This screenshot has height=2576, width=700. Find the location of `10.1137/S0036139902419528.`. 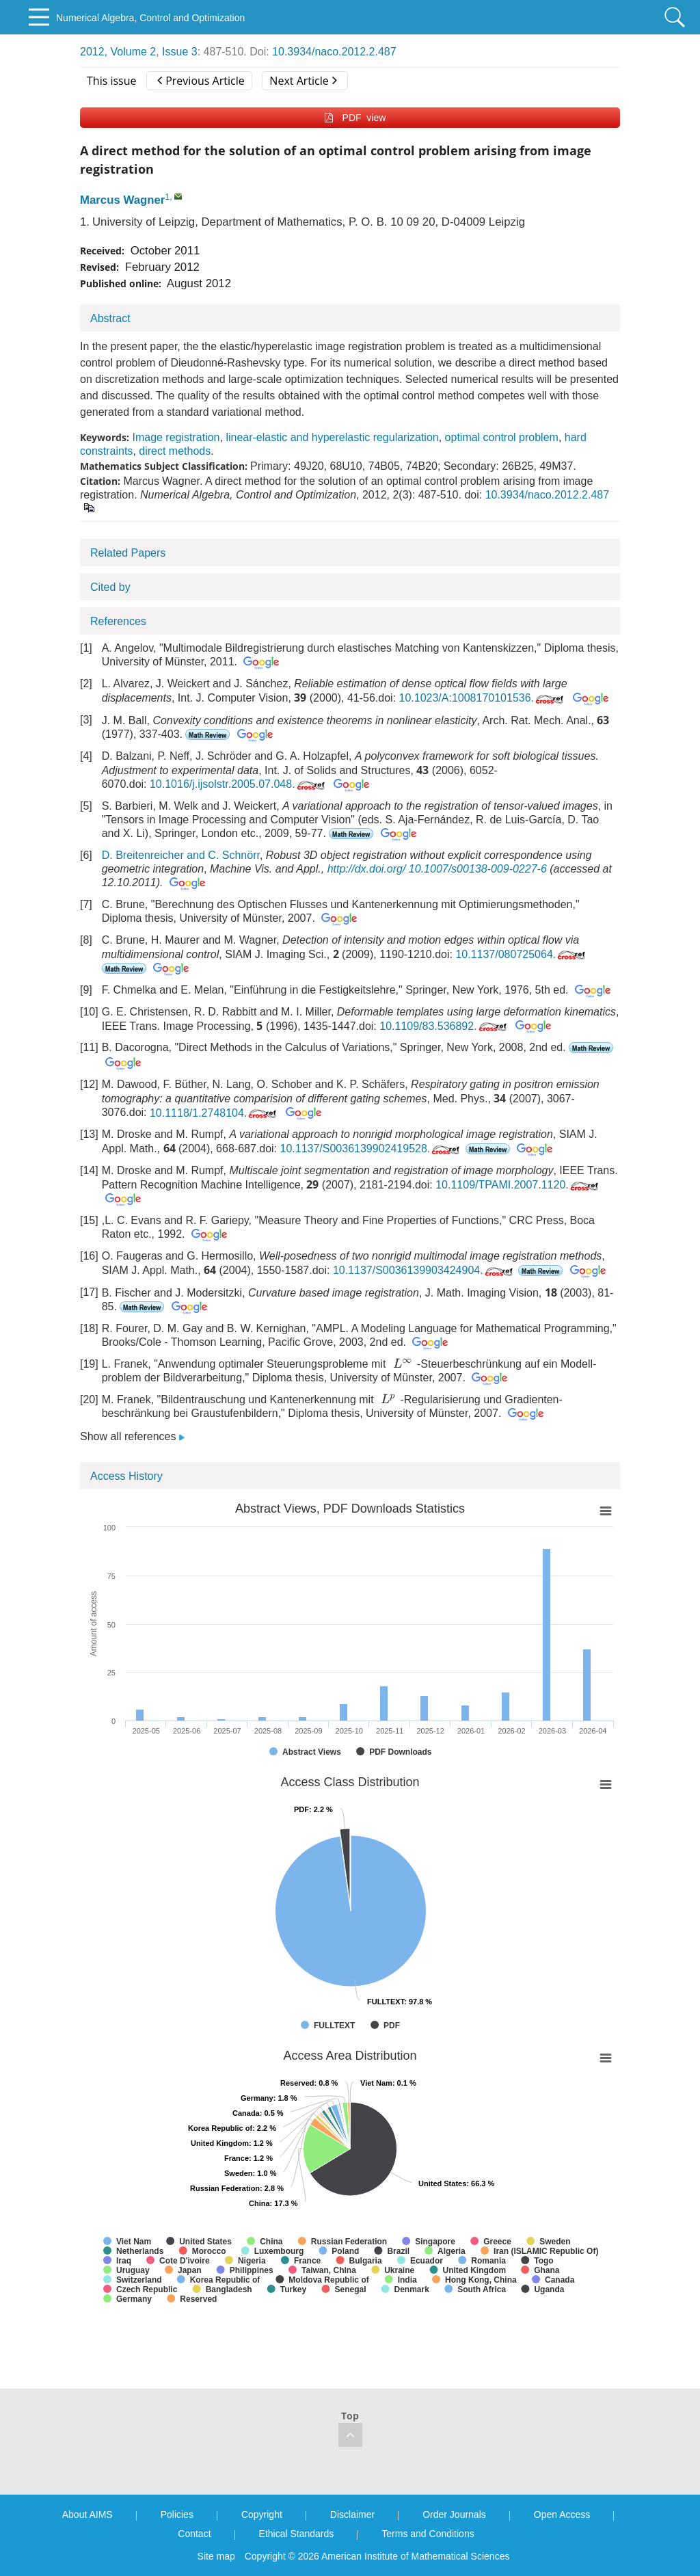

10.1137/S0036139902419528. is located at coordinates (371, 1148).